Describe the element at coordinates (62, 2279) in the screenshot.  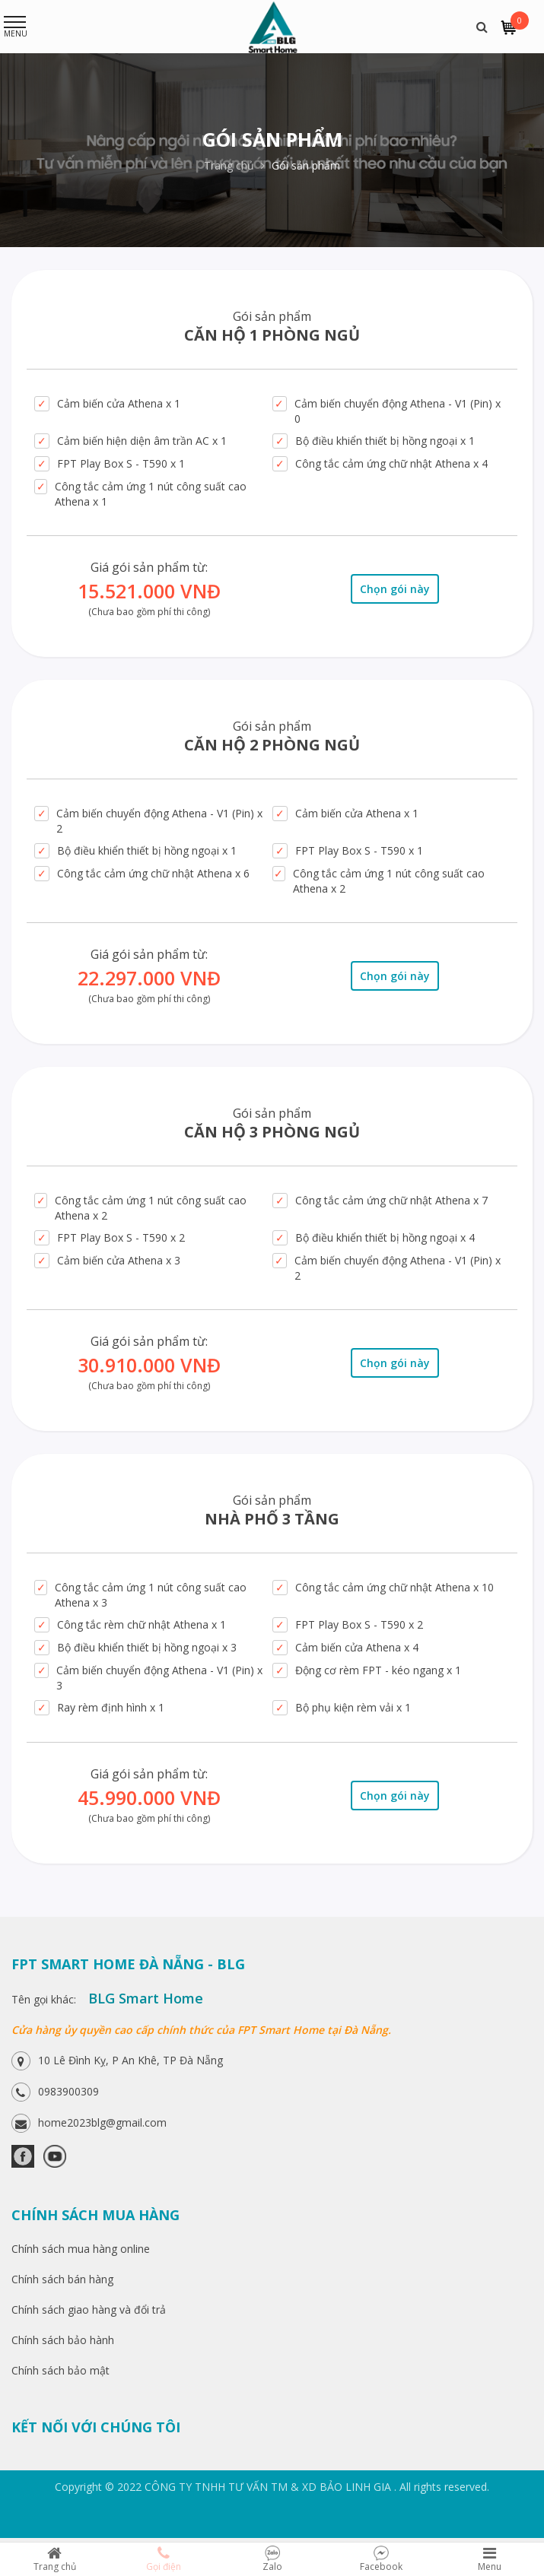
I see `Chính sách bán hàng` at that location.